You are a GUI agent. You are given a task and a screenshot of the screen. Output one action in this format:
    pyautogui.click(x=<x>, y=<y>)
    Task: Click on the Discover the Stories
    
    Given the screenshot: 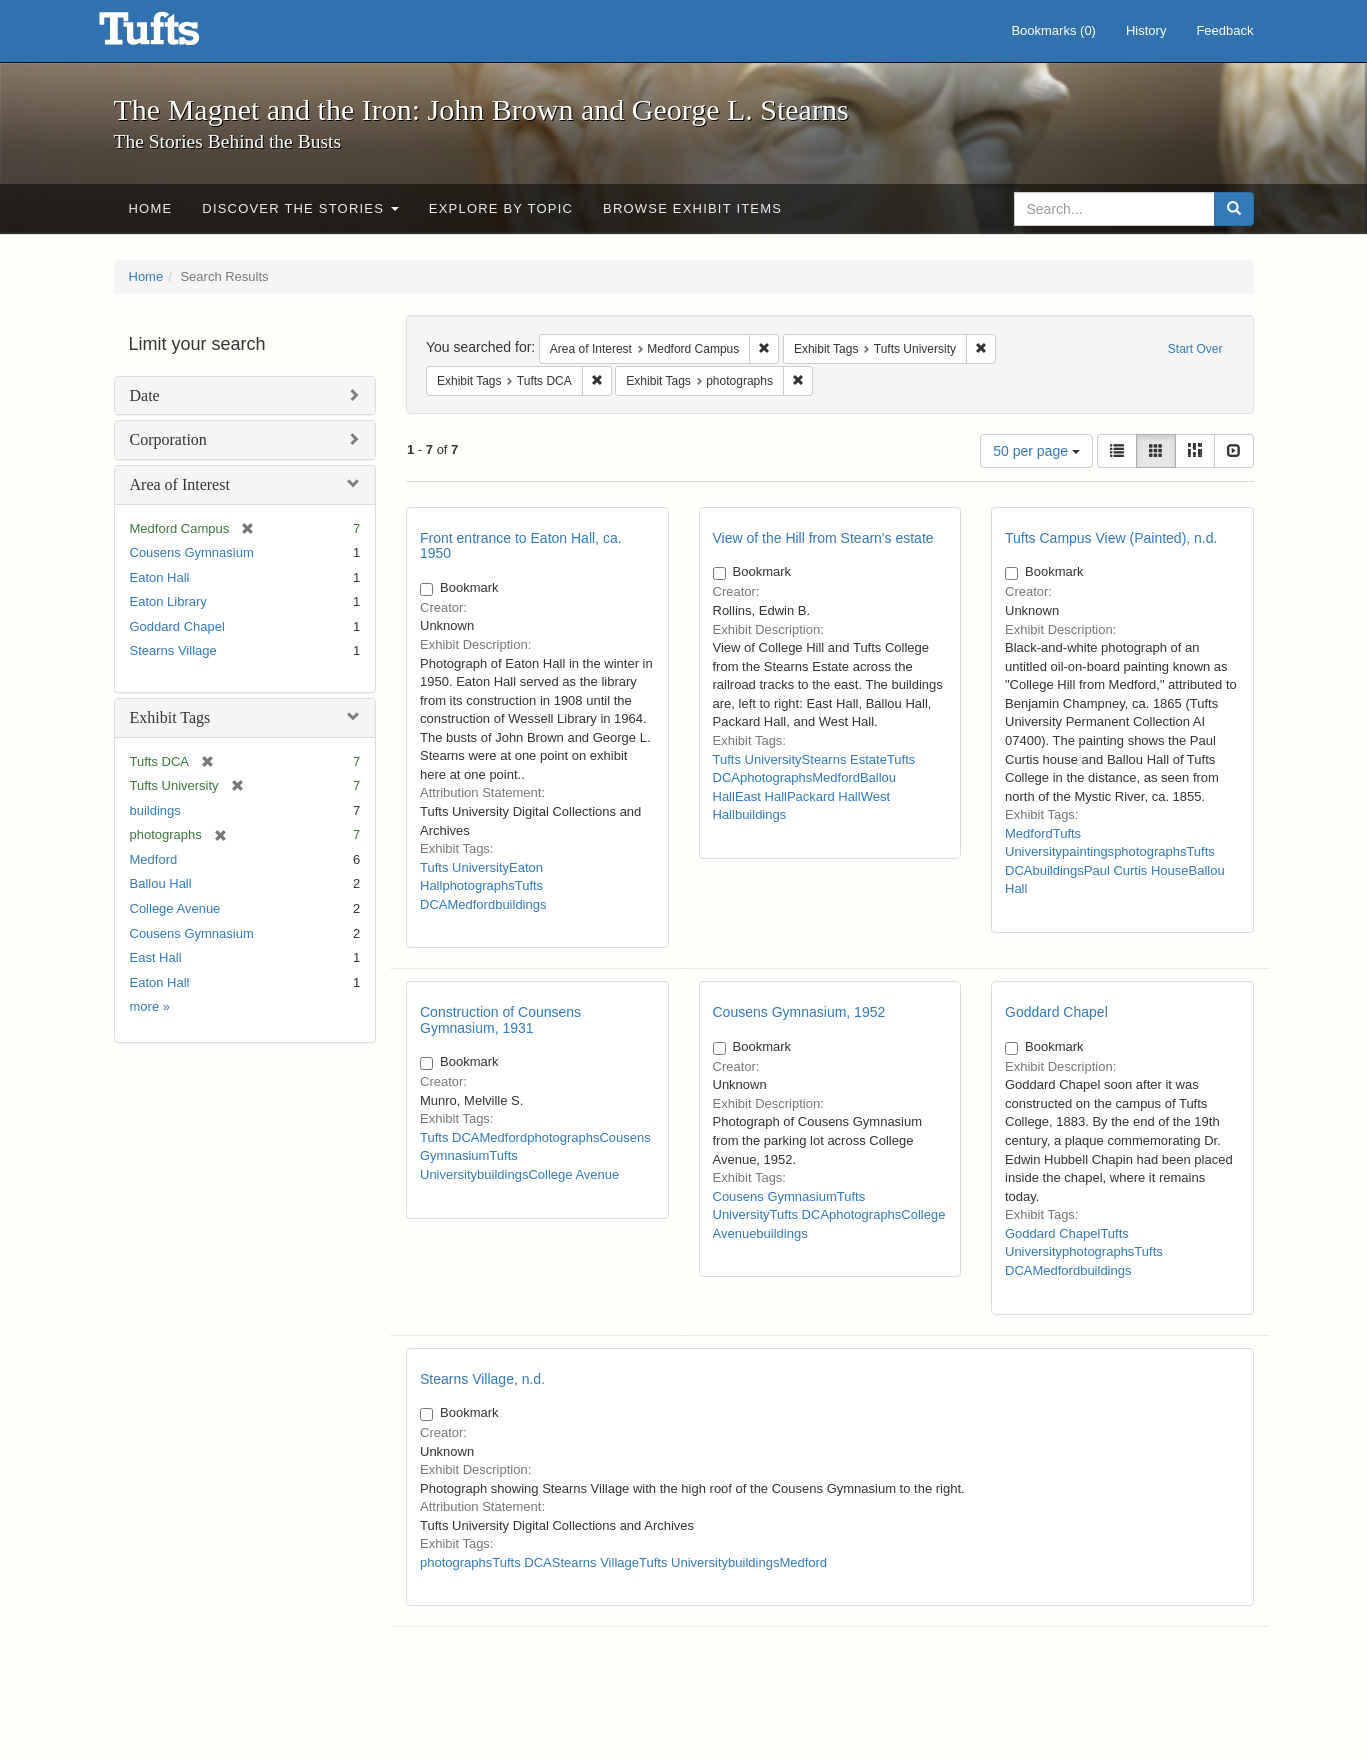 What is the action you would take?
    pyautogui.click(x=300, y=208)
    